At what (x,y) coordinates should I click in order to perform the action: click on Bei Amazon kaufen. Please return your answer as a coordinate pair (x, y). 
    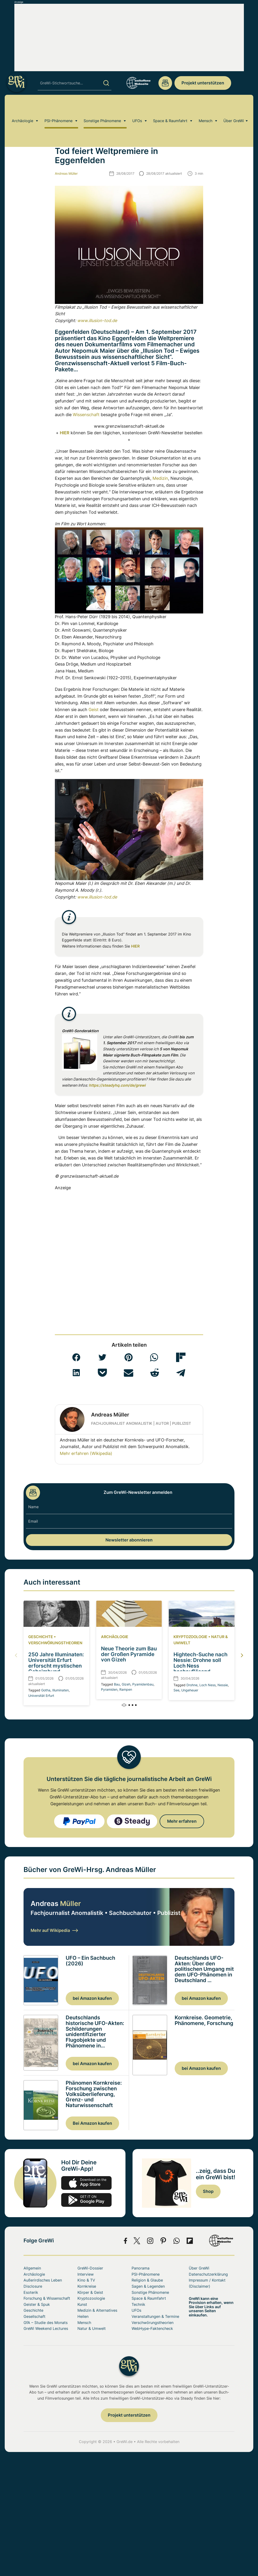
    Looking at the image, I should click on (92, 2123).